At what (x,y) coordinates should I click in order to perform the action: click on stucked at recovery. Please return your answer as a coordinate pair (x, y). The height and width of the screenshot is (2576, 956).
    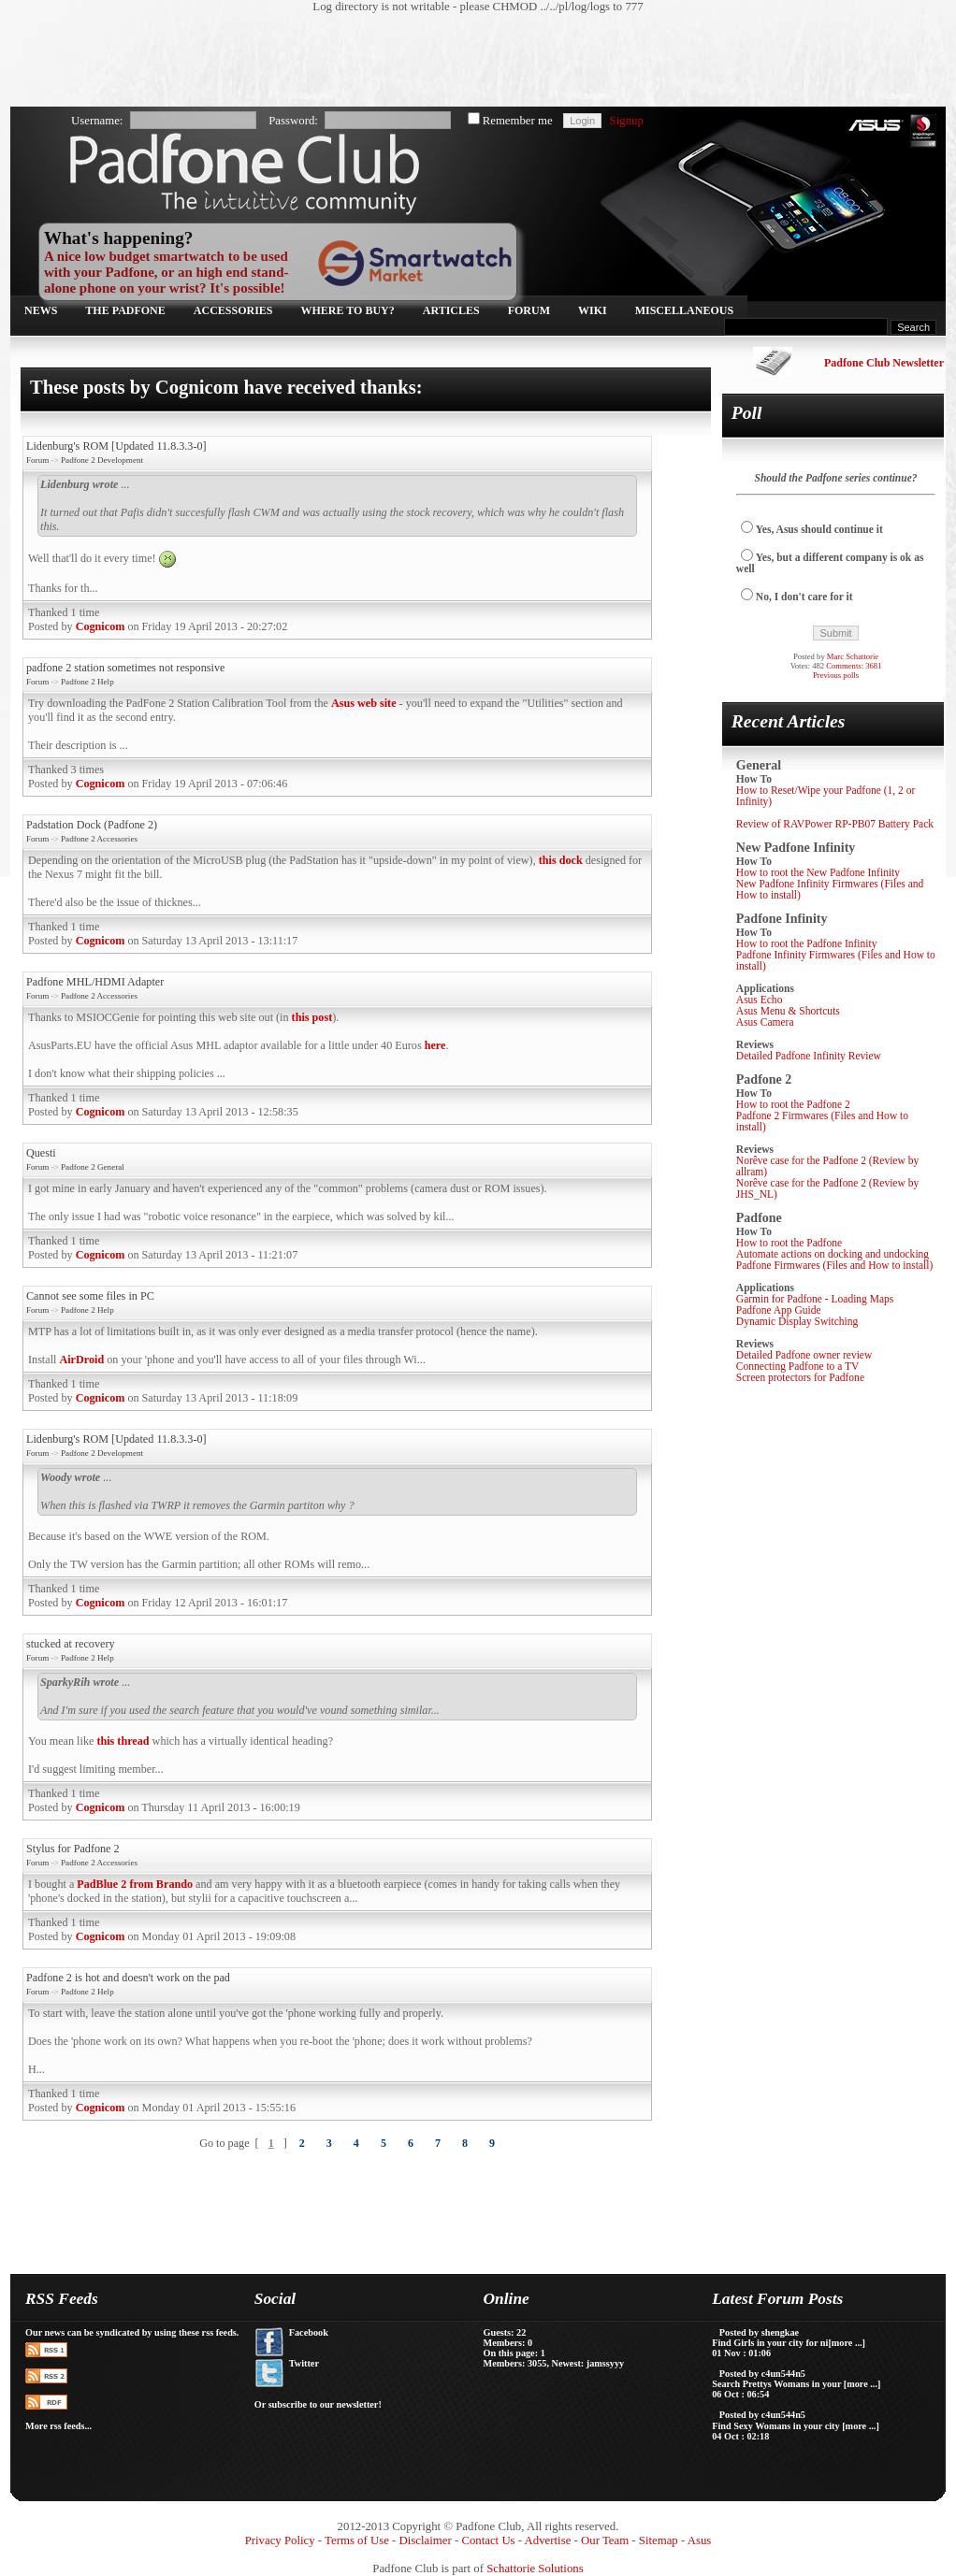
    Looking at the image, I should click on (70, 1643).